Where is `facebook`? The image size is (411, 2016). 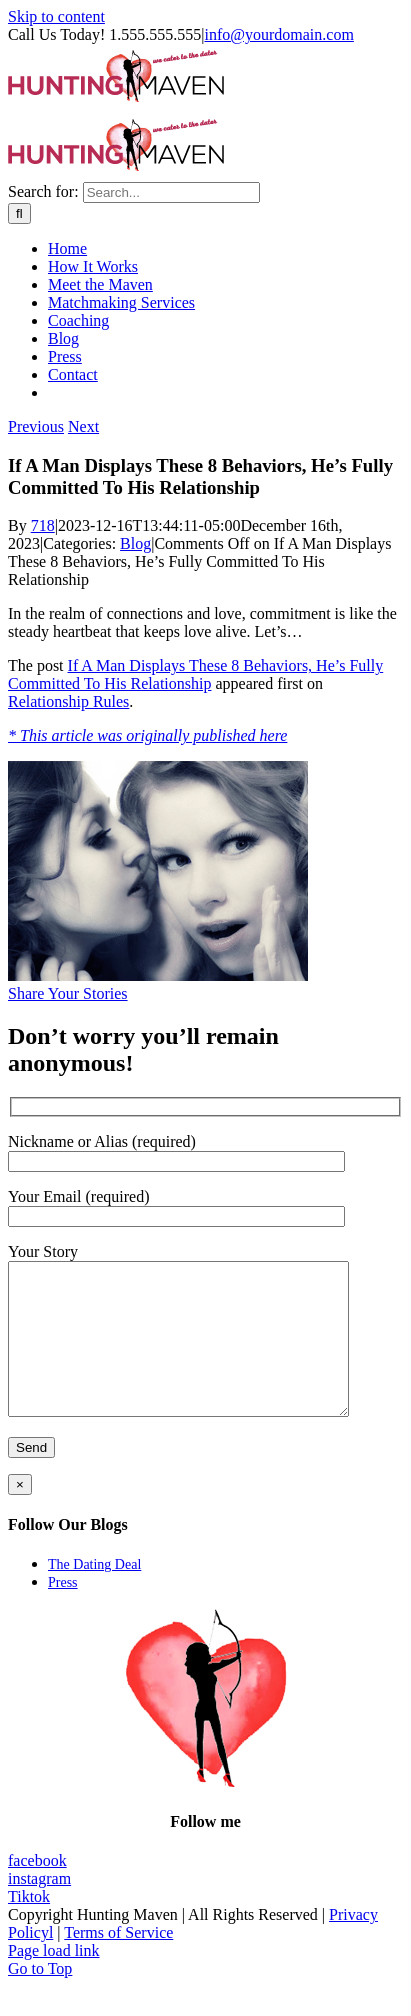 facebook is located at coordinates (37, 1890).